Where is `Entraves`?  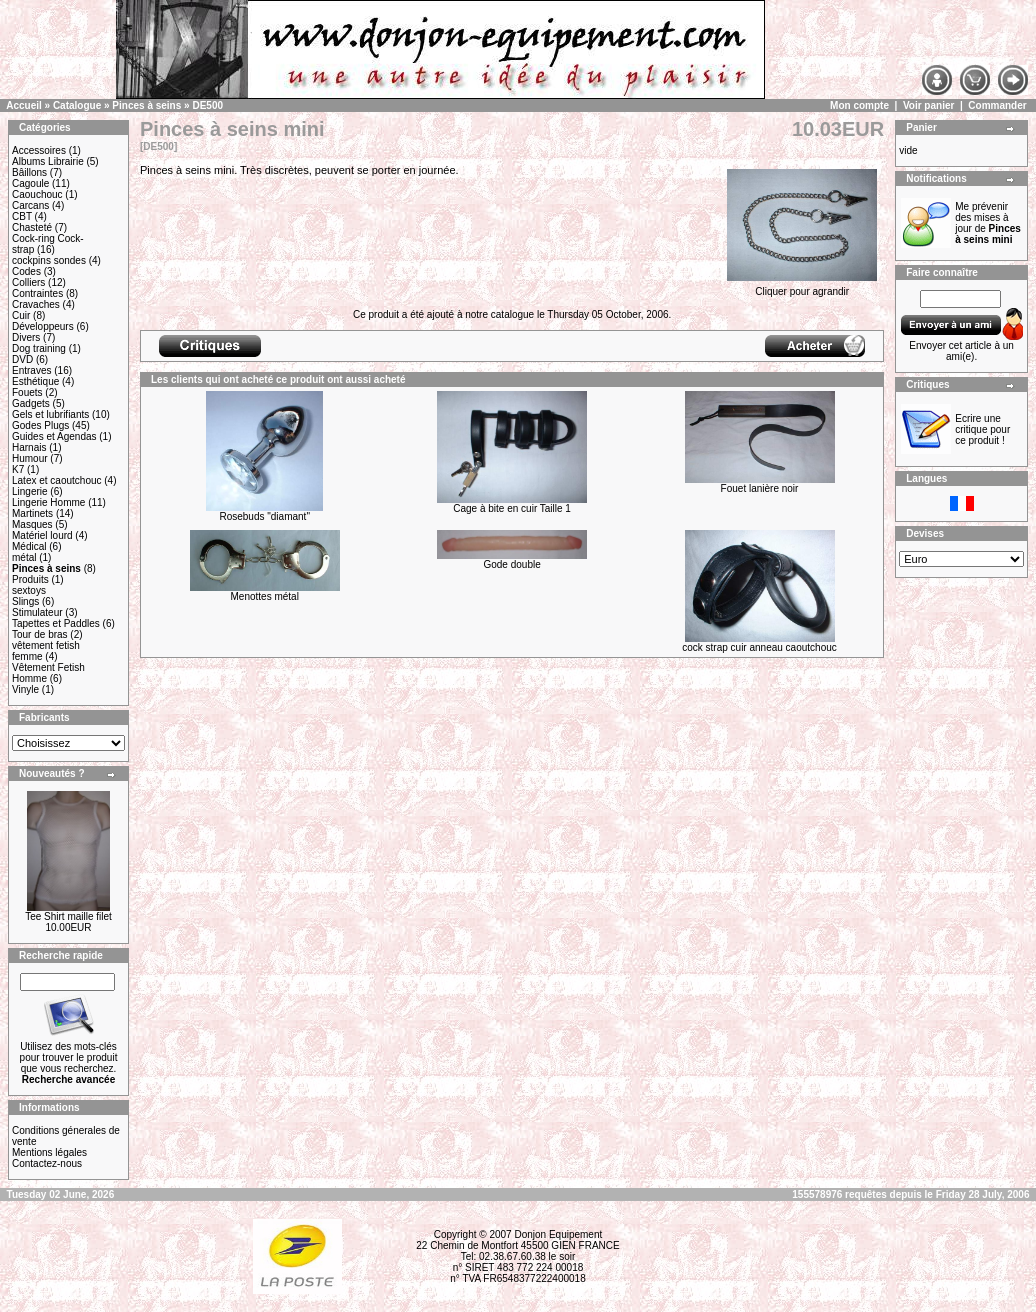
Entraves is located at coordinates (31, 370).